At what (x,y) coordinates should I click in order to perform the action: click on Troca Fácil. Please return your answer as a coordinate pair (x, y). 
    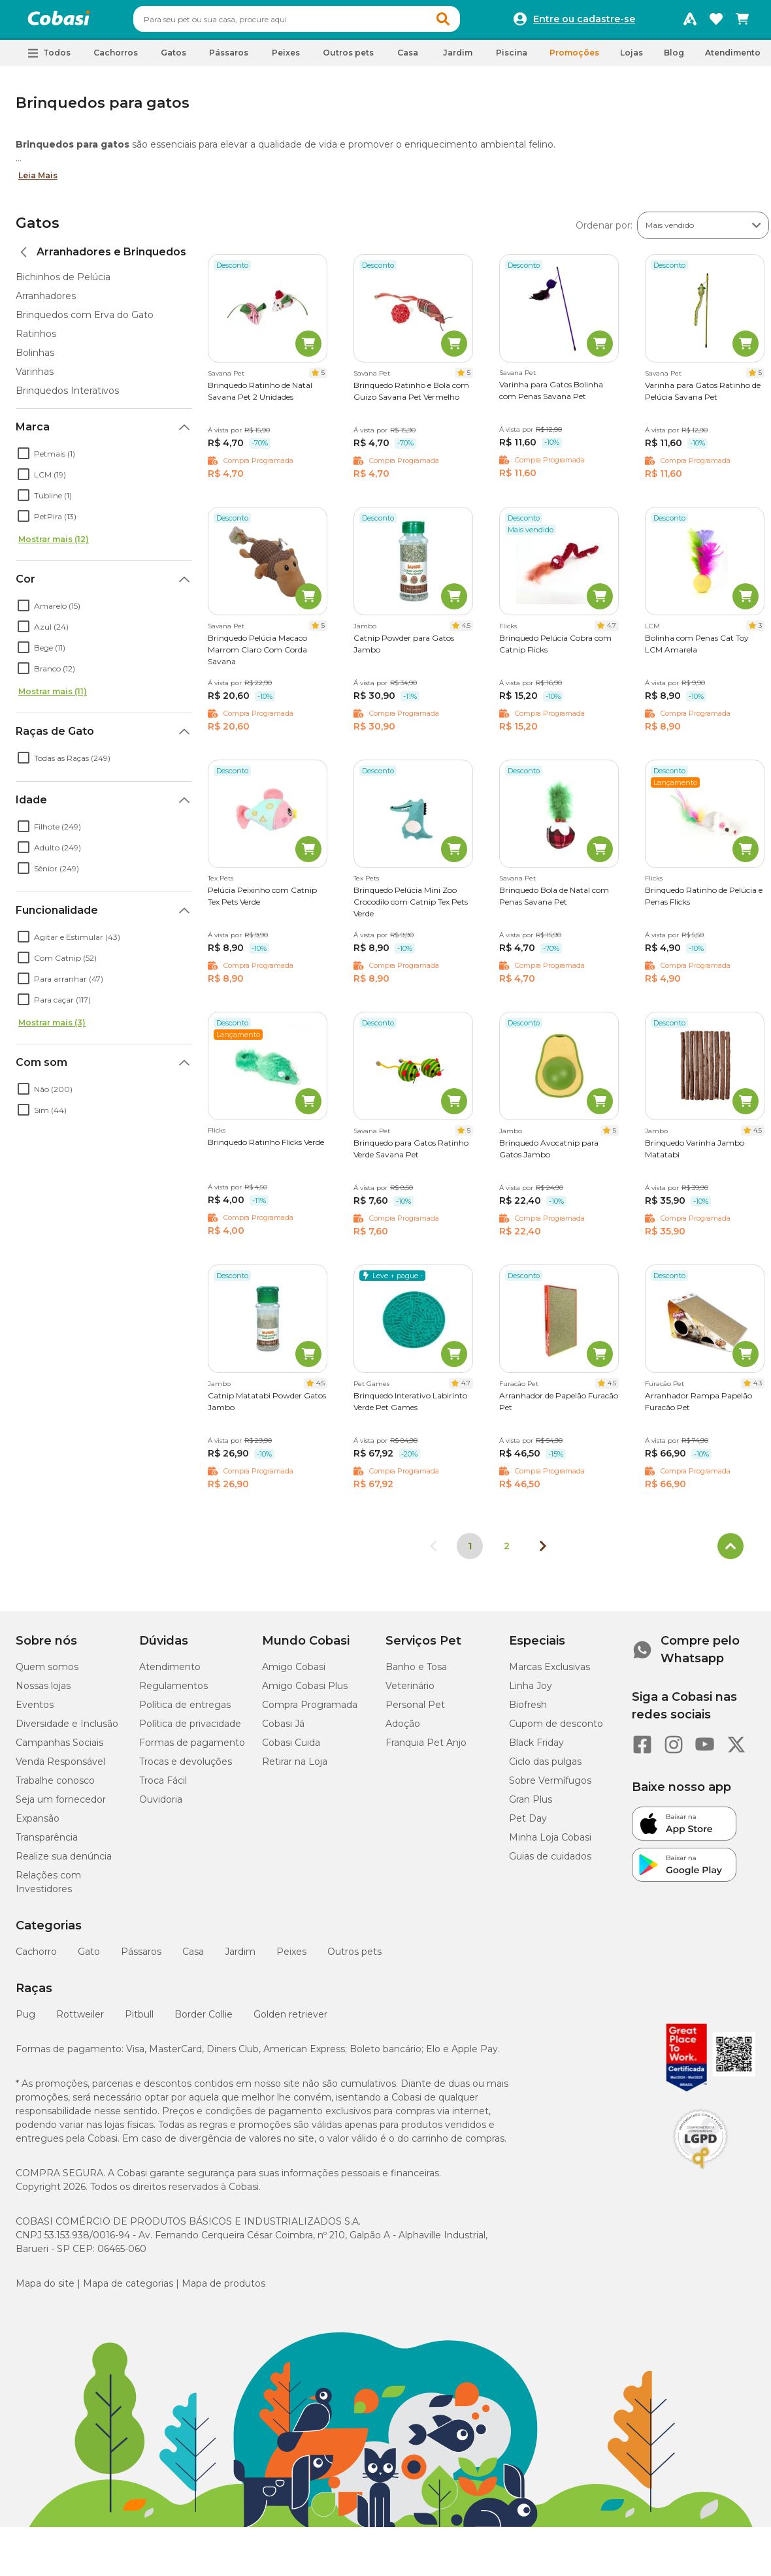
    Looking at the image, I should click on (163, 1786).